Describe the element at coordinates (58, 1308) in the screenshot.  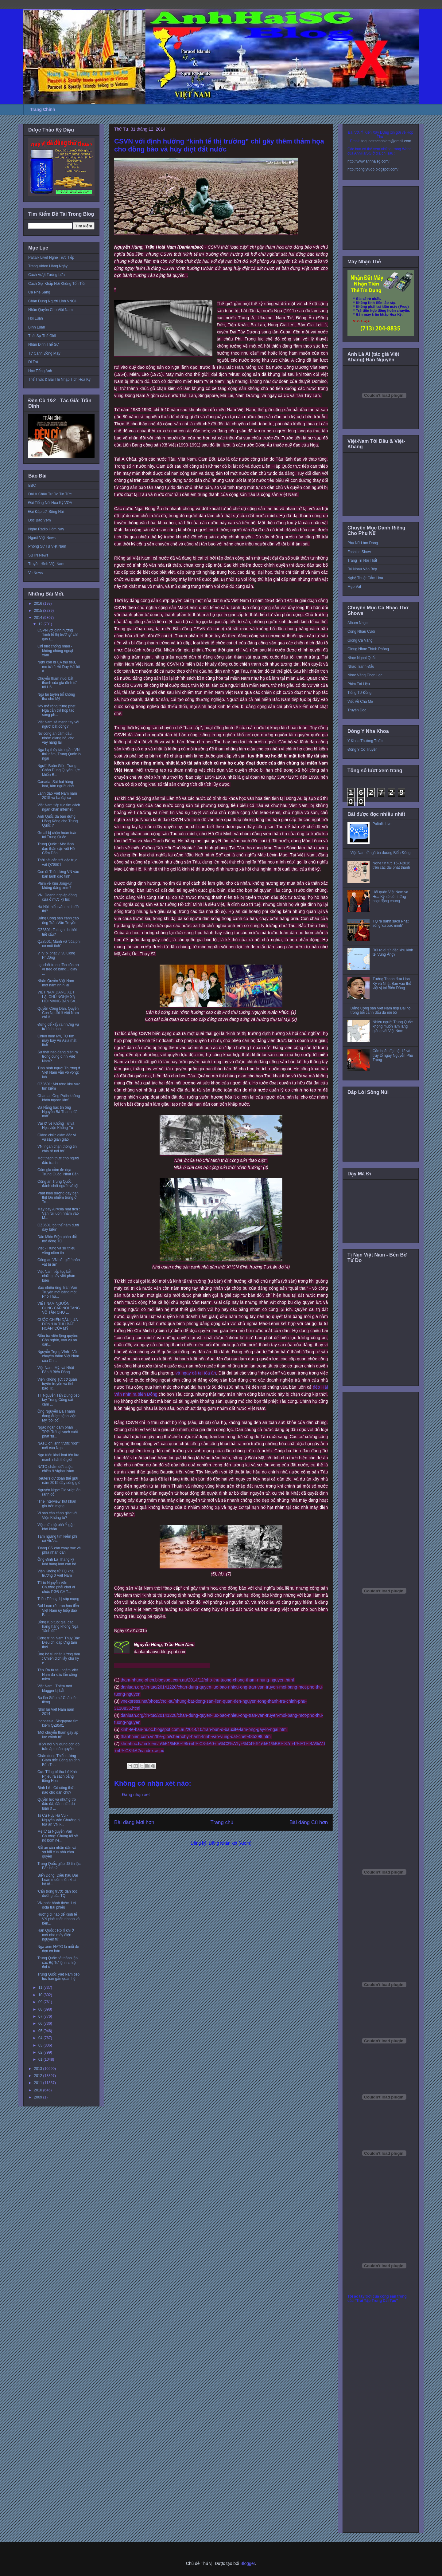
I see `VIỆT NAM NGUỒN CUNG CẤP NỘI TẠNG VÔ TẬN CHO ...` at that location.